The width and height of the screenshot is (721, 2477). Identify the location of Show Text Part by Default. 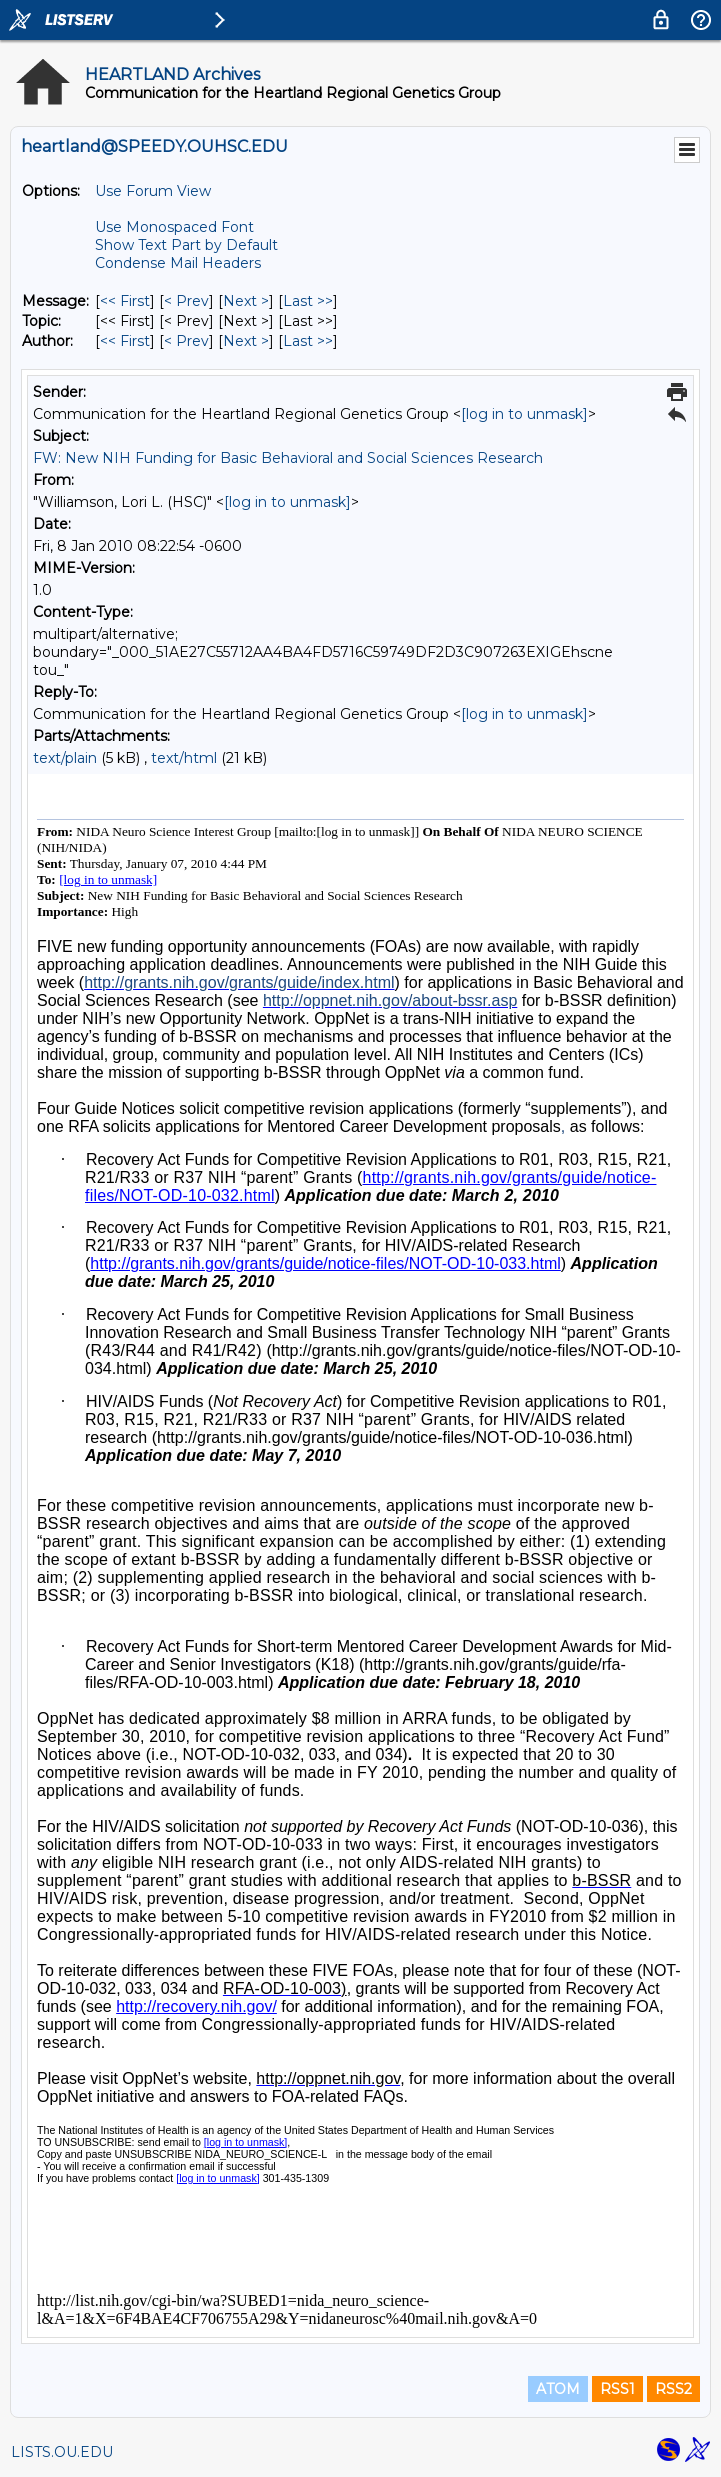
(186, 245).